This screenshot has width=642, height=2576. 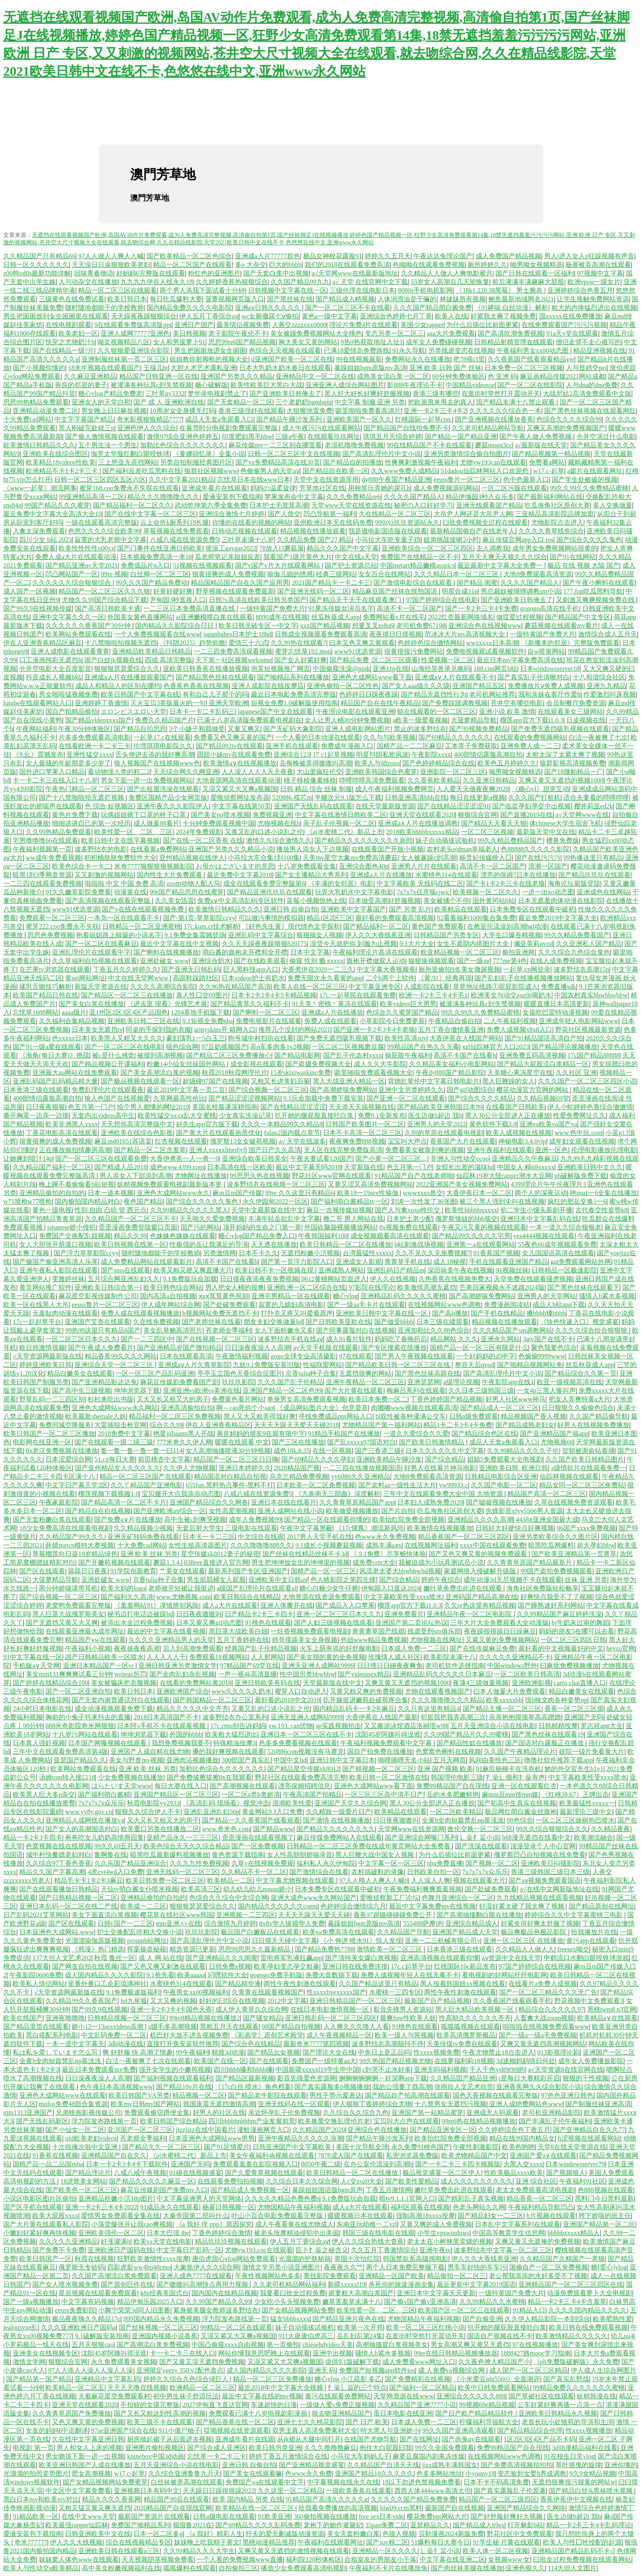 I want to click on 姐姐5免费观看大全电视剧, so click(x=505, y=1459).